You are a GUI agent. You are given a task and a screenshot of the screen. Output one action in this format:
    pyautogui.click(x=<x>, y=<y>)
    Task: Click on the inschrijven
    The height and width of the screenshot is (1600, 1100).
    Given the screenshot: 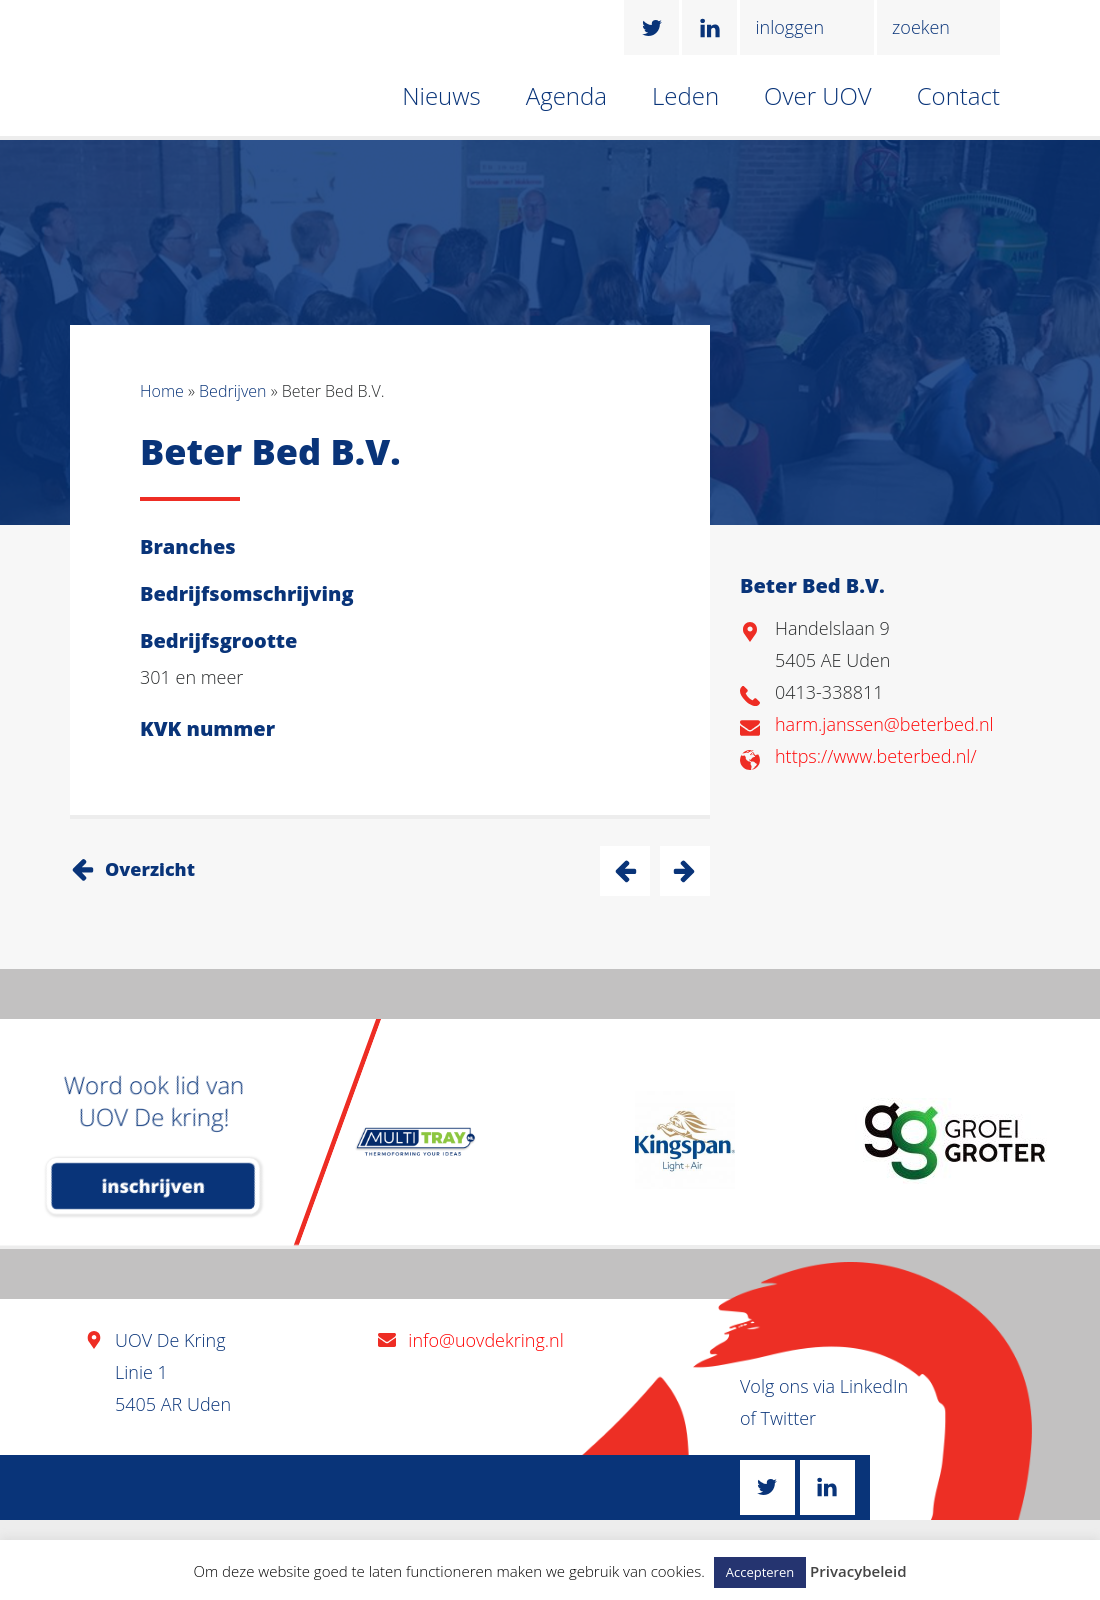 What is the action you would take?
    pyautogui.click(x=153, y=1186)
    